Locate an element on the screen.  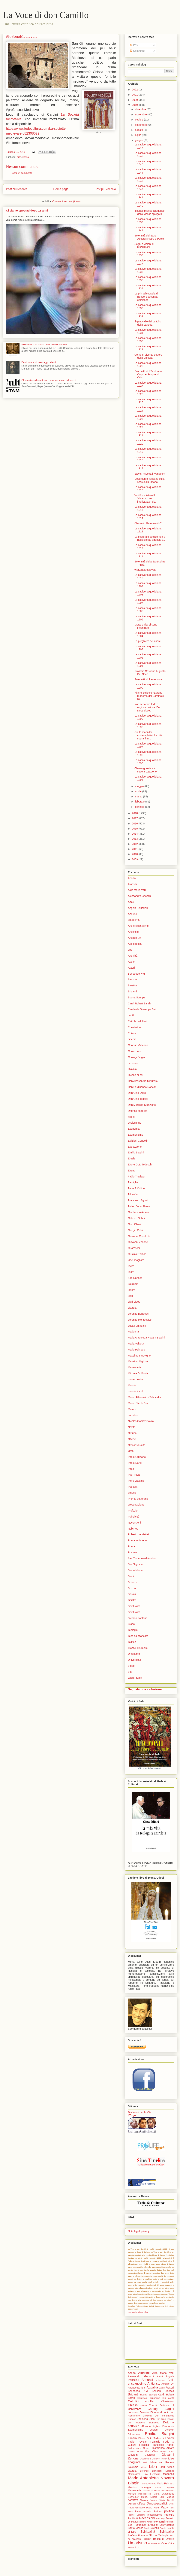
Spiritualità is located at coordinates (134, 1612).